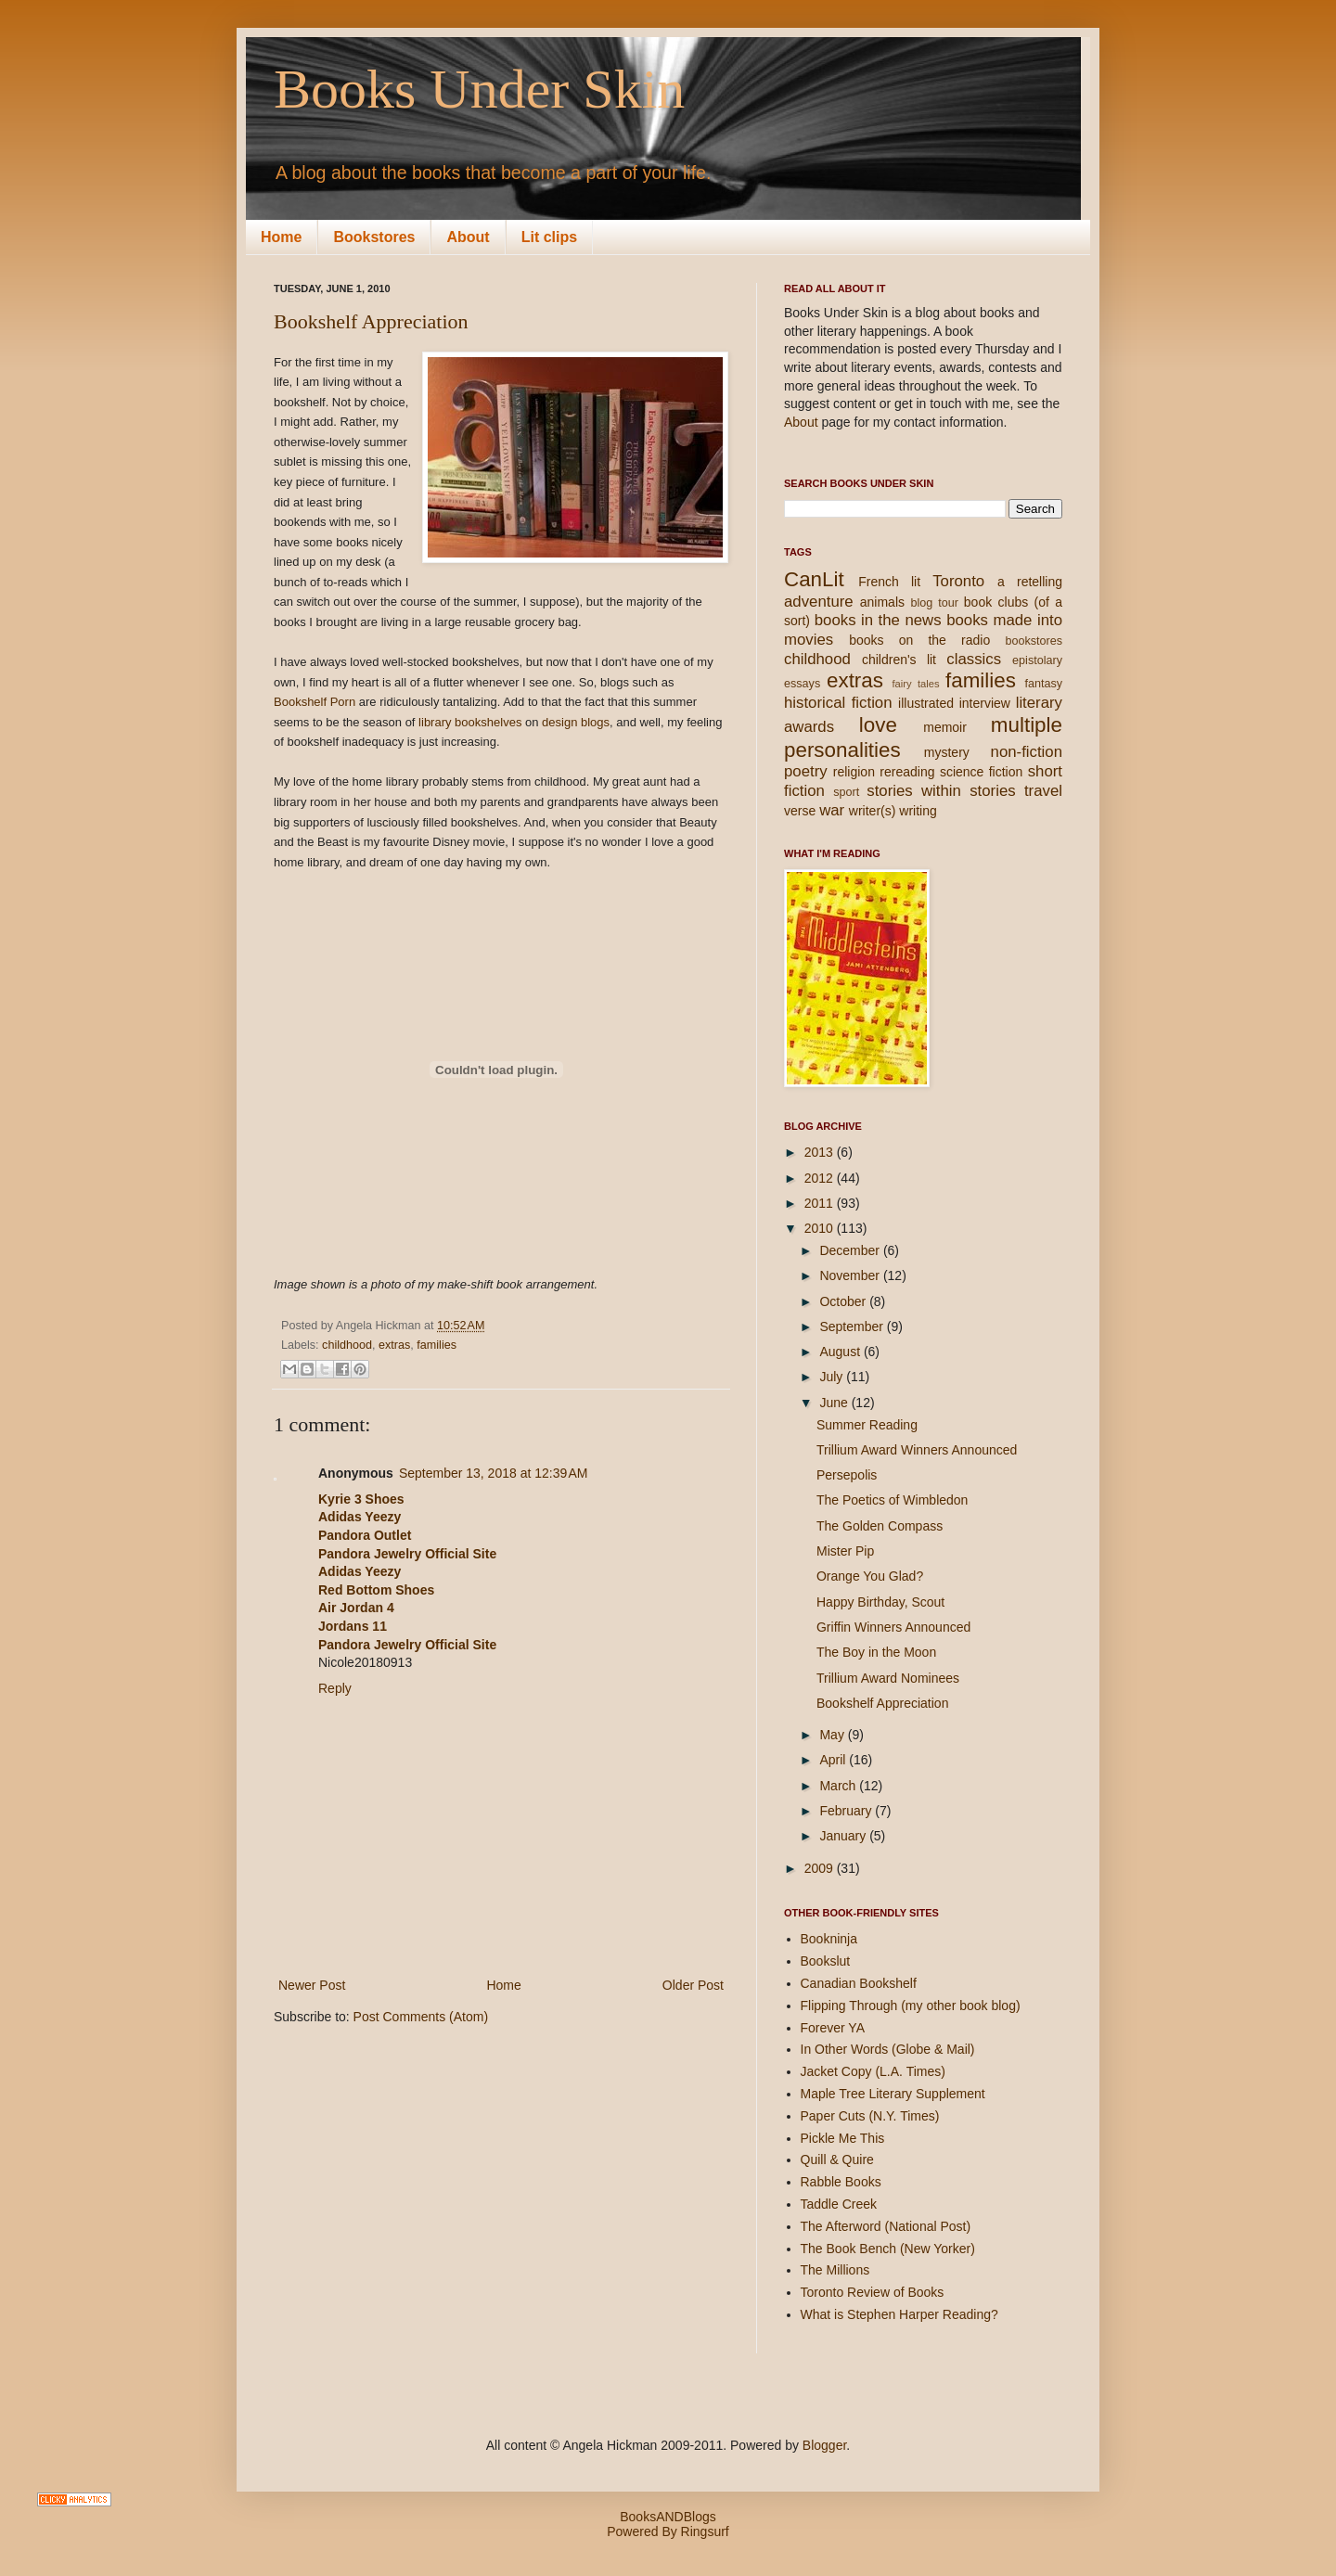 Image resolution: width=1336 pixels, height=2576 pixels. What do you see at coordinates (668, 2531) in the screenshot?
I see `Powered By Ringsurf` at bounding box center [668, 2531].